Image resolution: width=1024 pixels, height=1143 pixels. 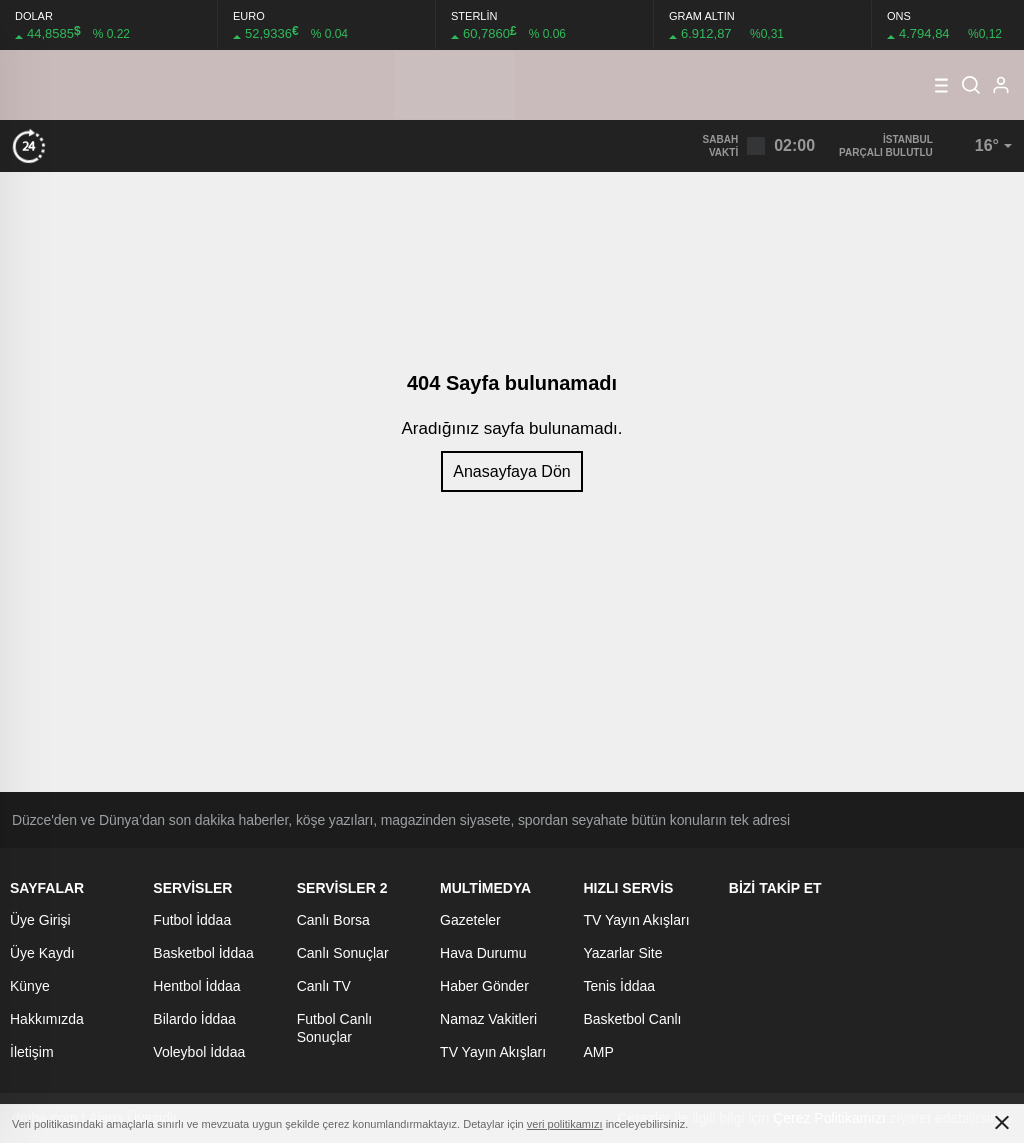 What do you see at coordinates (511, 471) in the screenshot?
I see `Anasayfaya Dön` at bounding box center [511, 471].